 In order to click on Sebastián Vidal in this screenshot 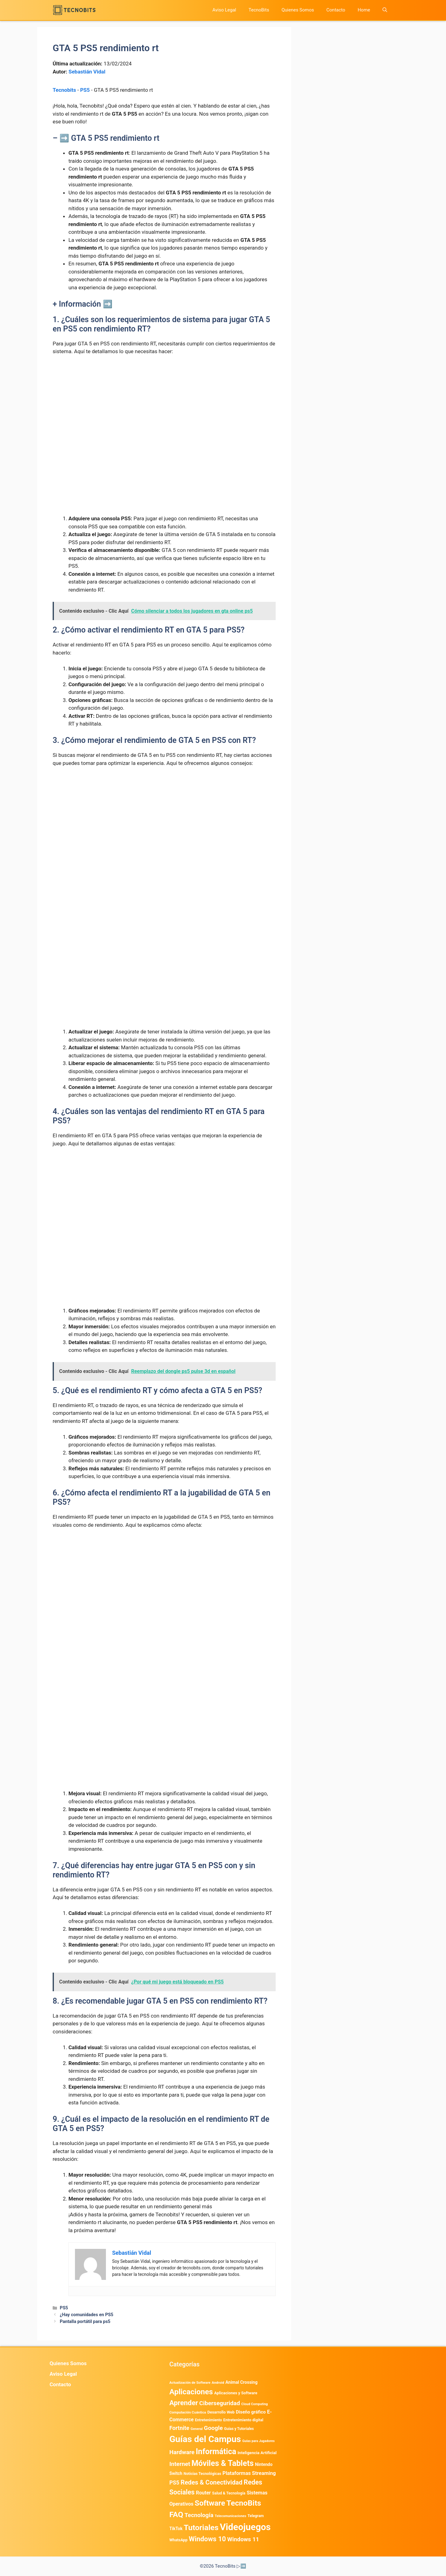, I will do `click(86, 72)`.